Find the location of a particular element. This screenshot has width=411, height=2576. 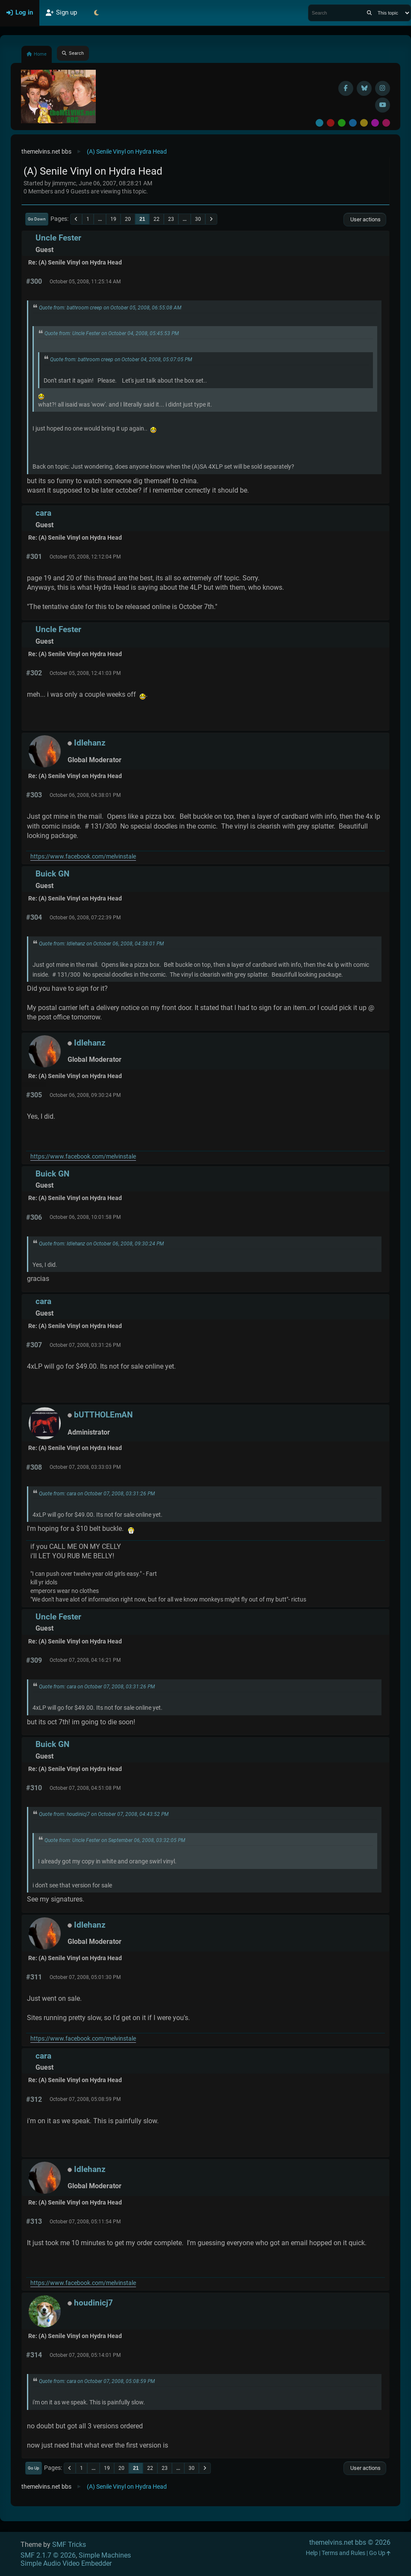

Green is located at coordinates (342, 123).